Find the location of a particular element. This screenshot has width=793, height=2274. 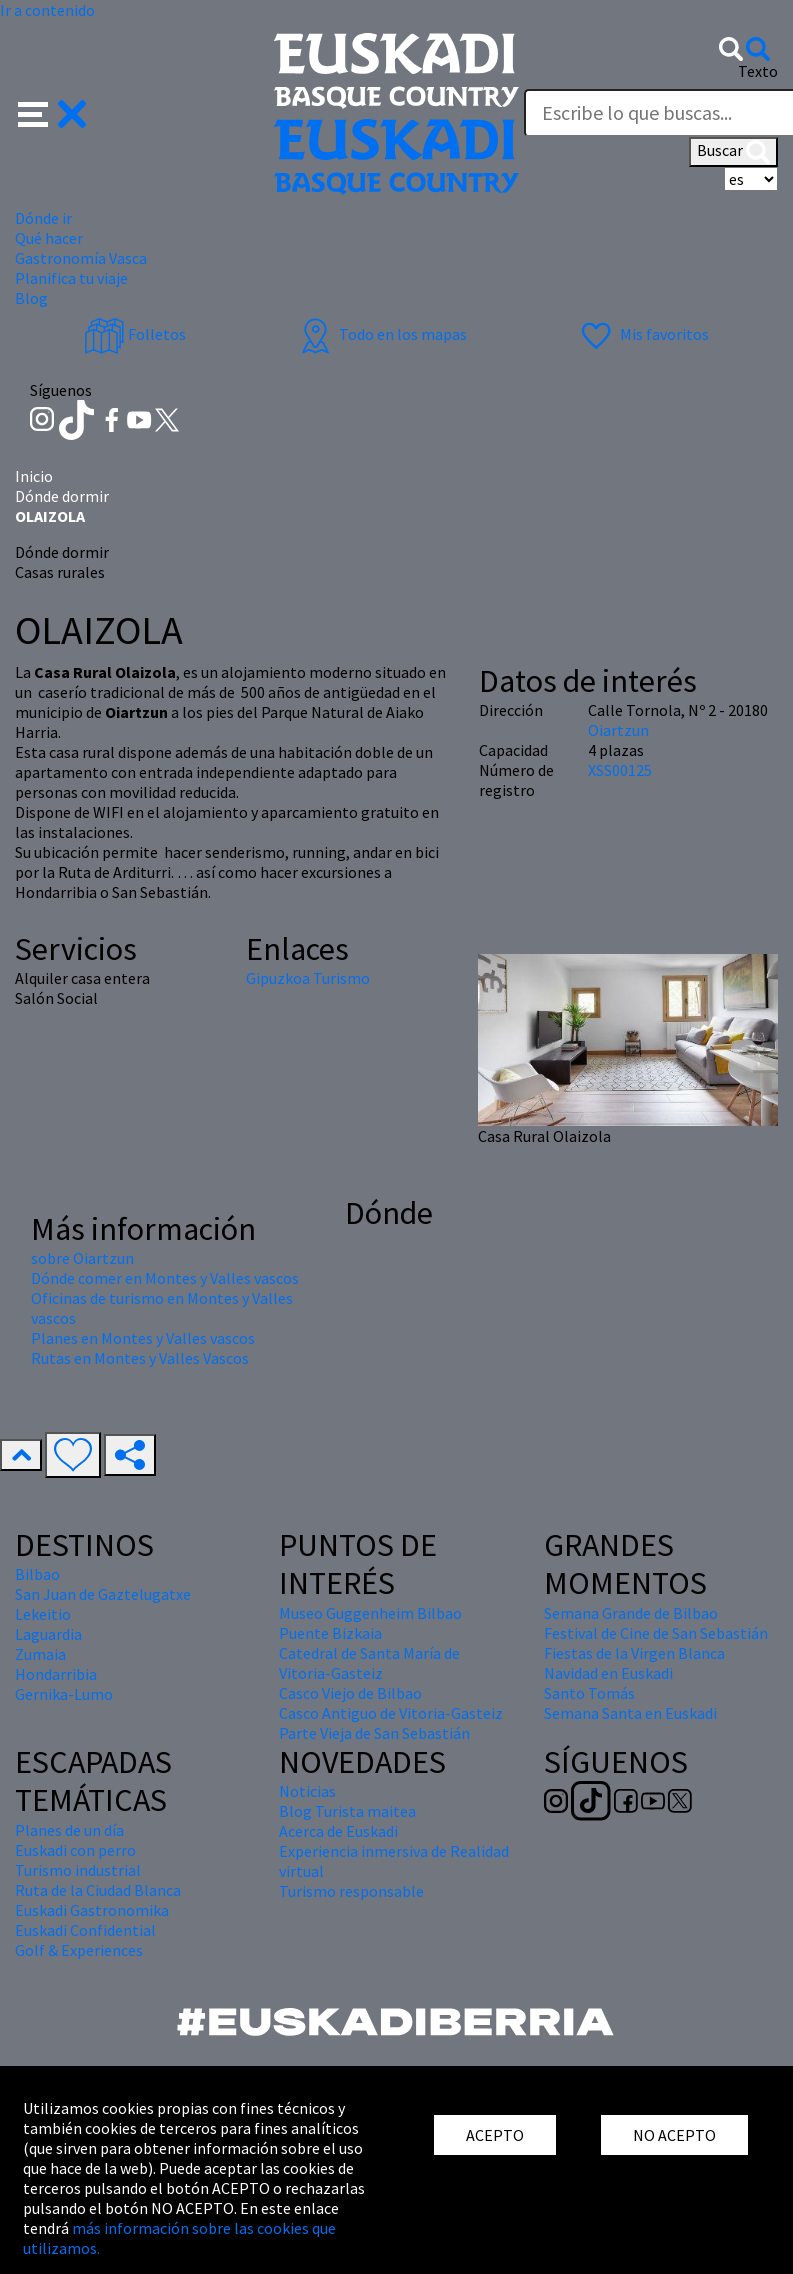

Gastronomía Vasca [button] is located at coordinates (81, 258).